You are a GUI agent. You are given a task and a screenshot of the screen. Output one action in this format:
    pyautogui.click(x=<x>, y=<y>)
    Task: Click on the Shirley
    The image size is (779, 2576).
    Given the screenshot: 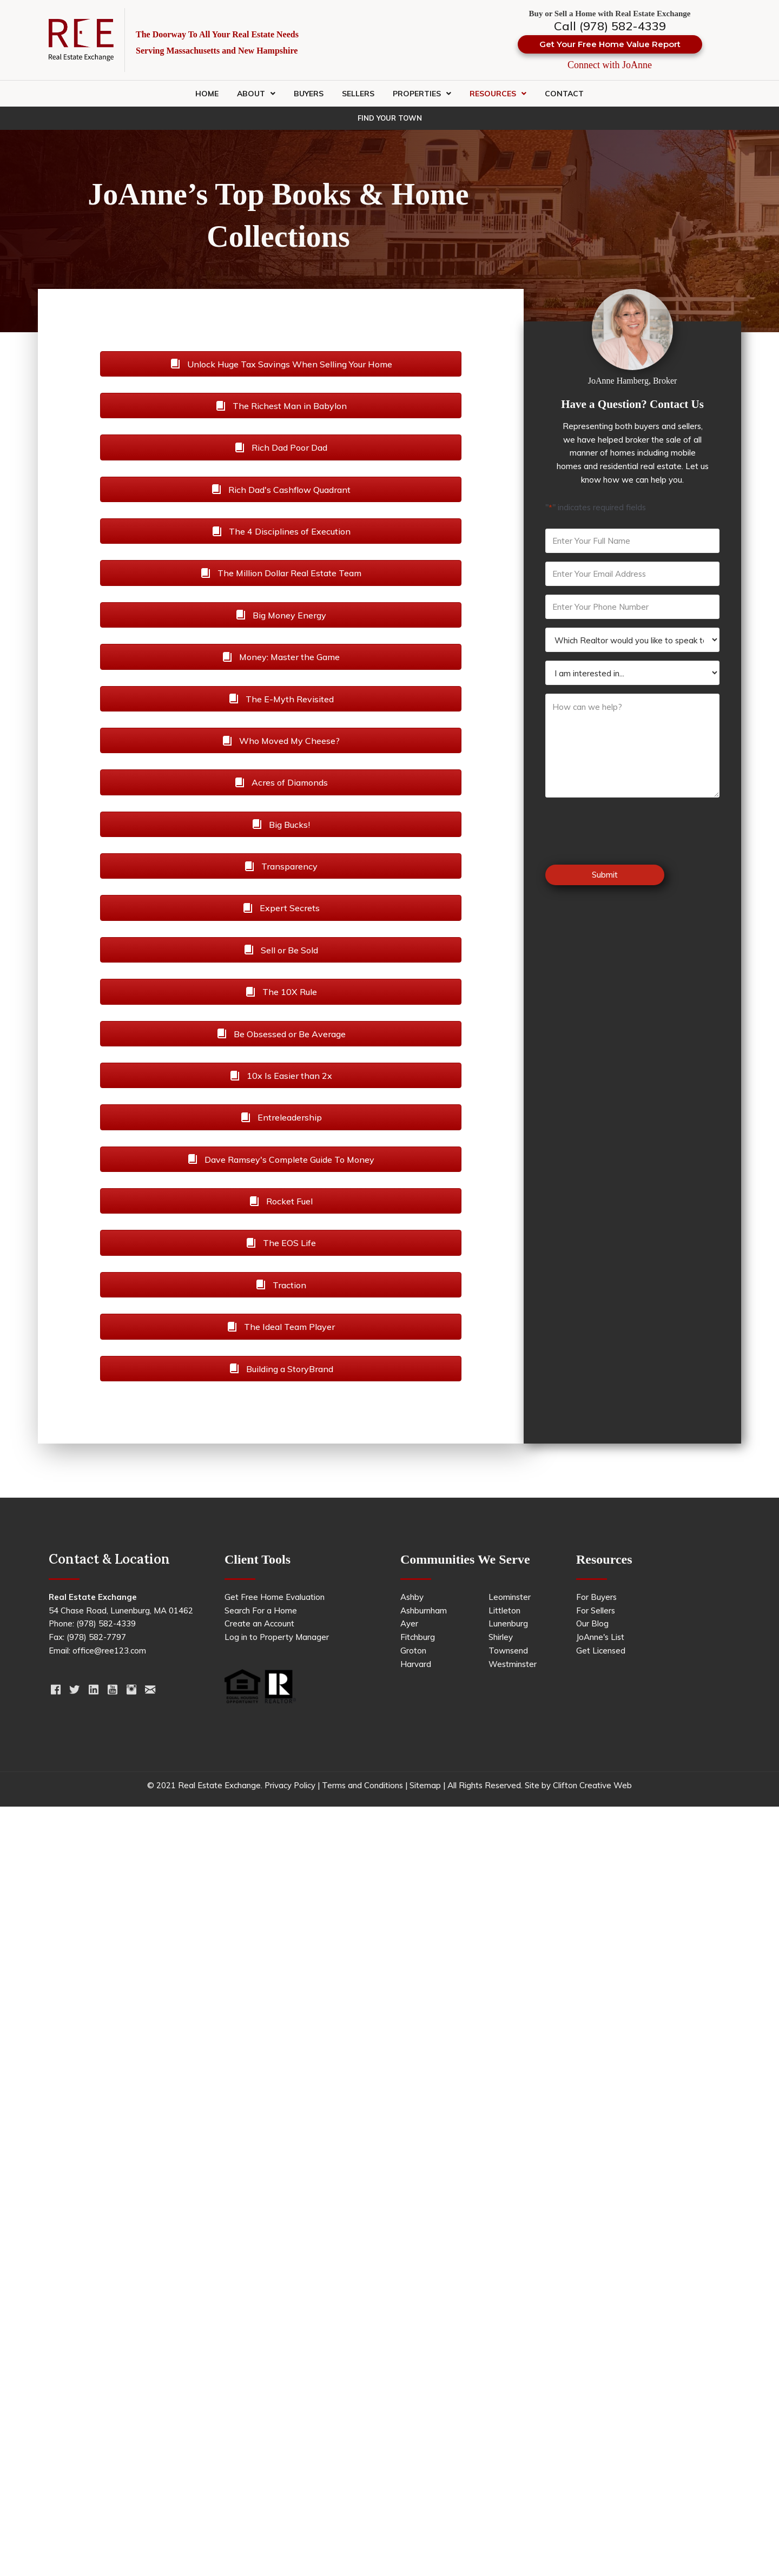 What is the action you would take?
    pyautogui.click(x=500, y=1637)
    